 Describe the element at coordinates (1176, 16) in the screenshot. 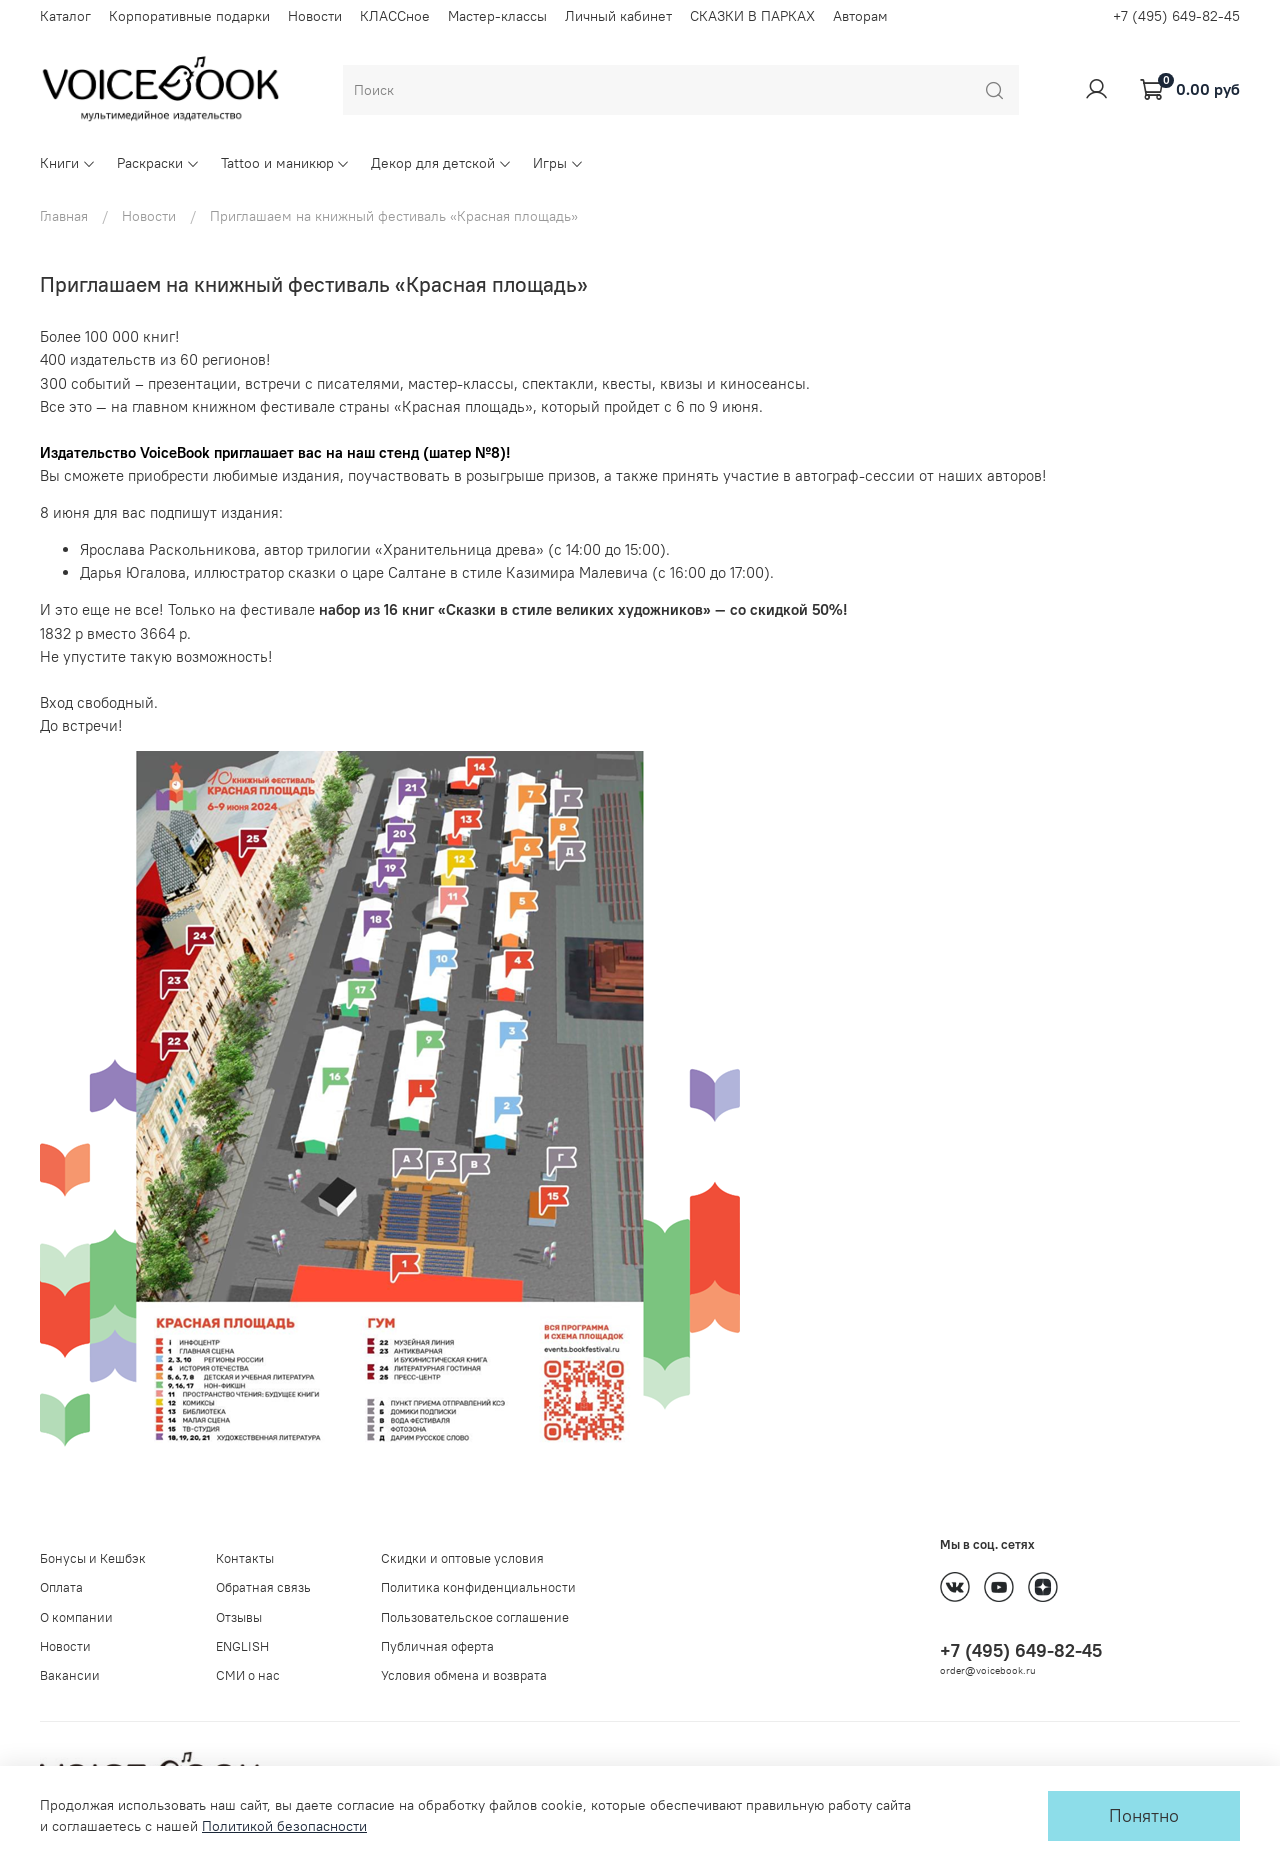

I see `+7 (495) 649-82-45` at that location.